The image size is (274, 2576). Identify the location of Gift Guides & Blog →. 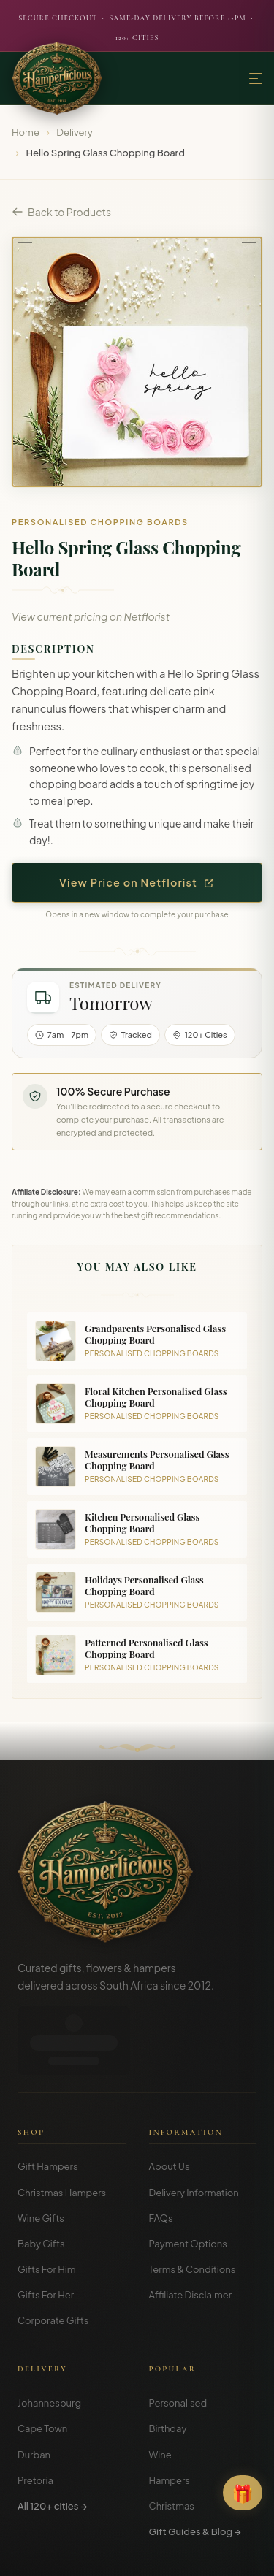
(195, 2463).